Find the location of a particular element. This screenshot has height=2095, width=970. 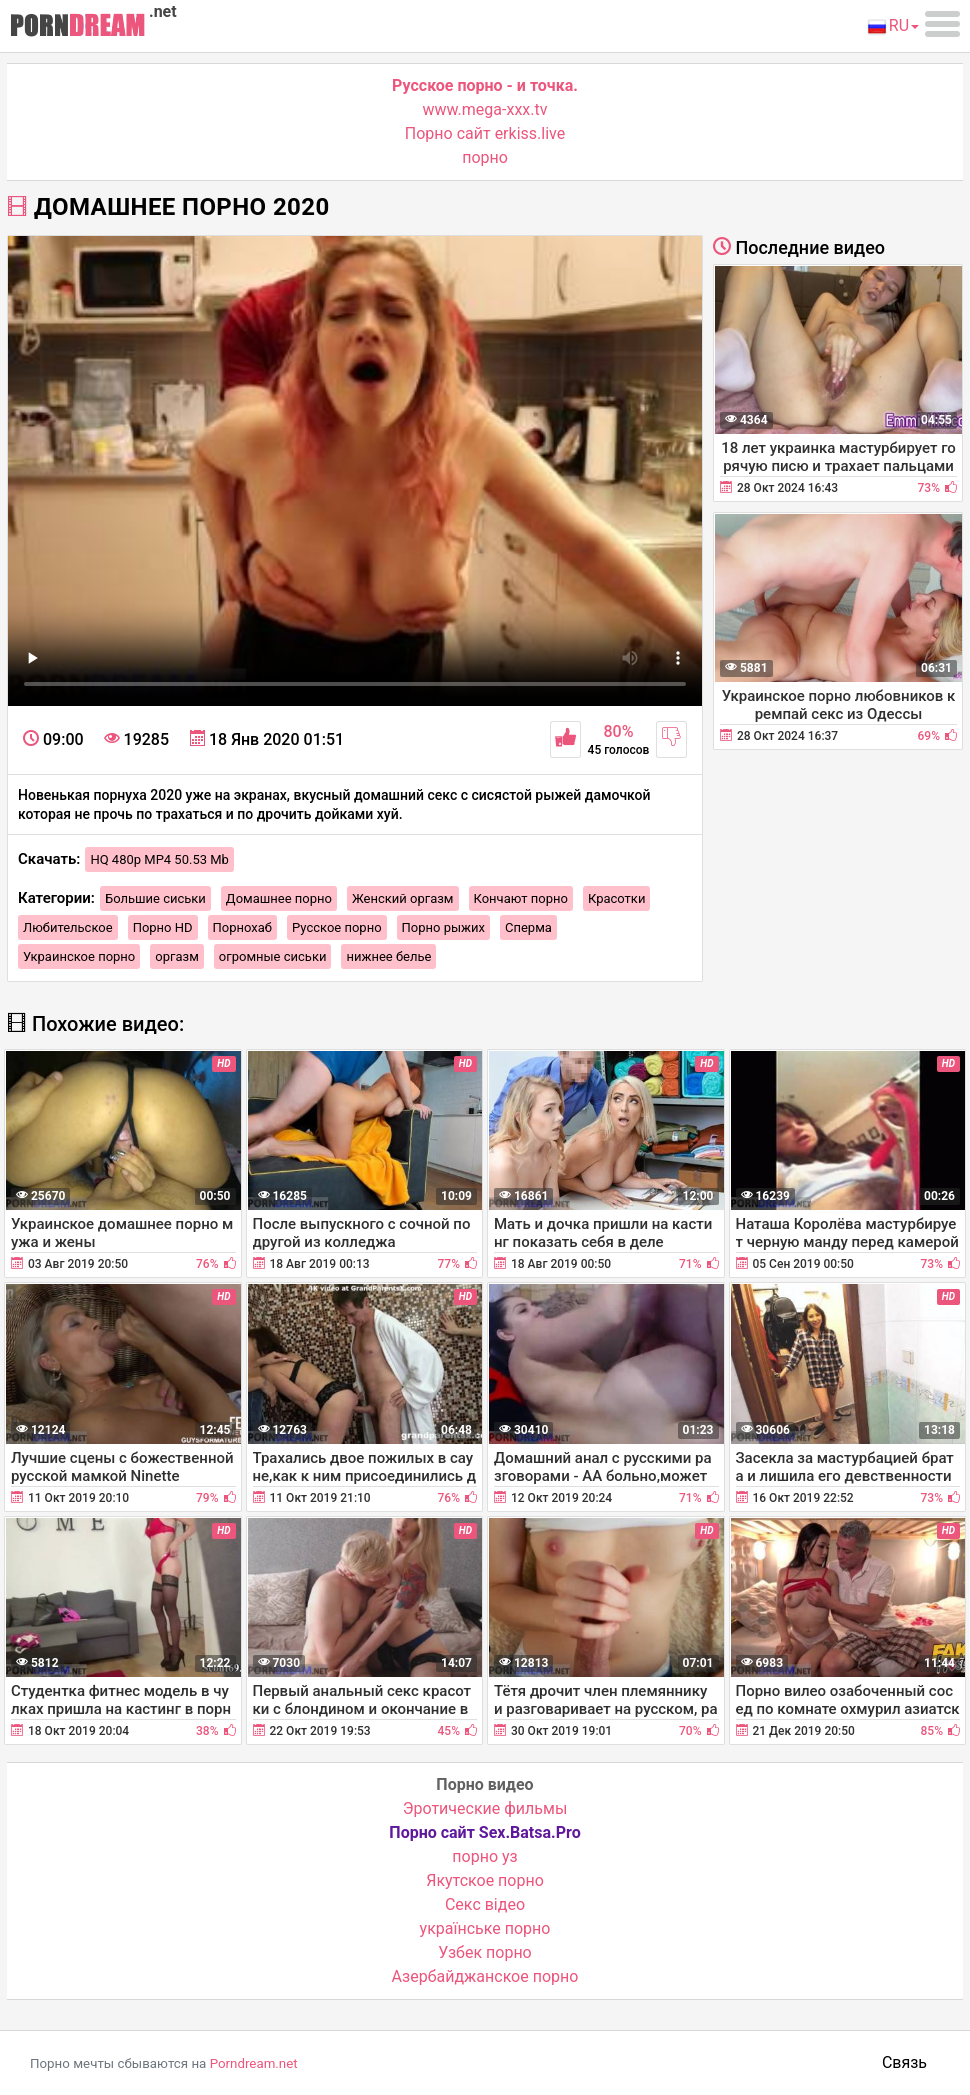

Азербайджанское порно is located at coordinates (485, 1976).